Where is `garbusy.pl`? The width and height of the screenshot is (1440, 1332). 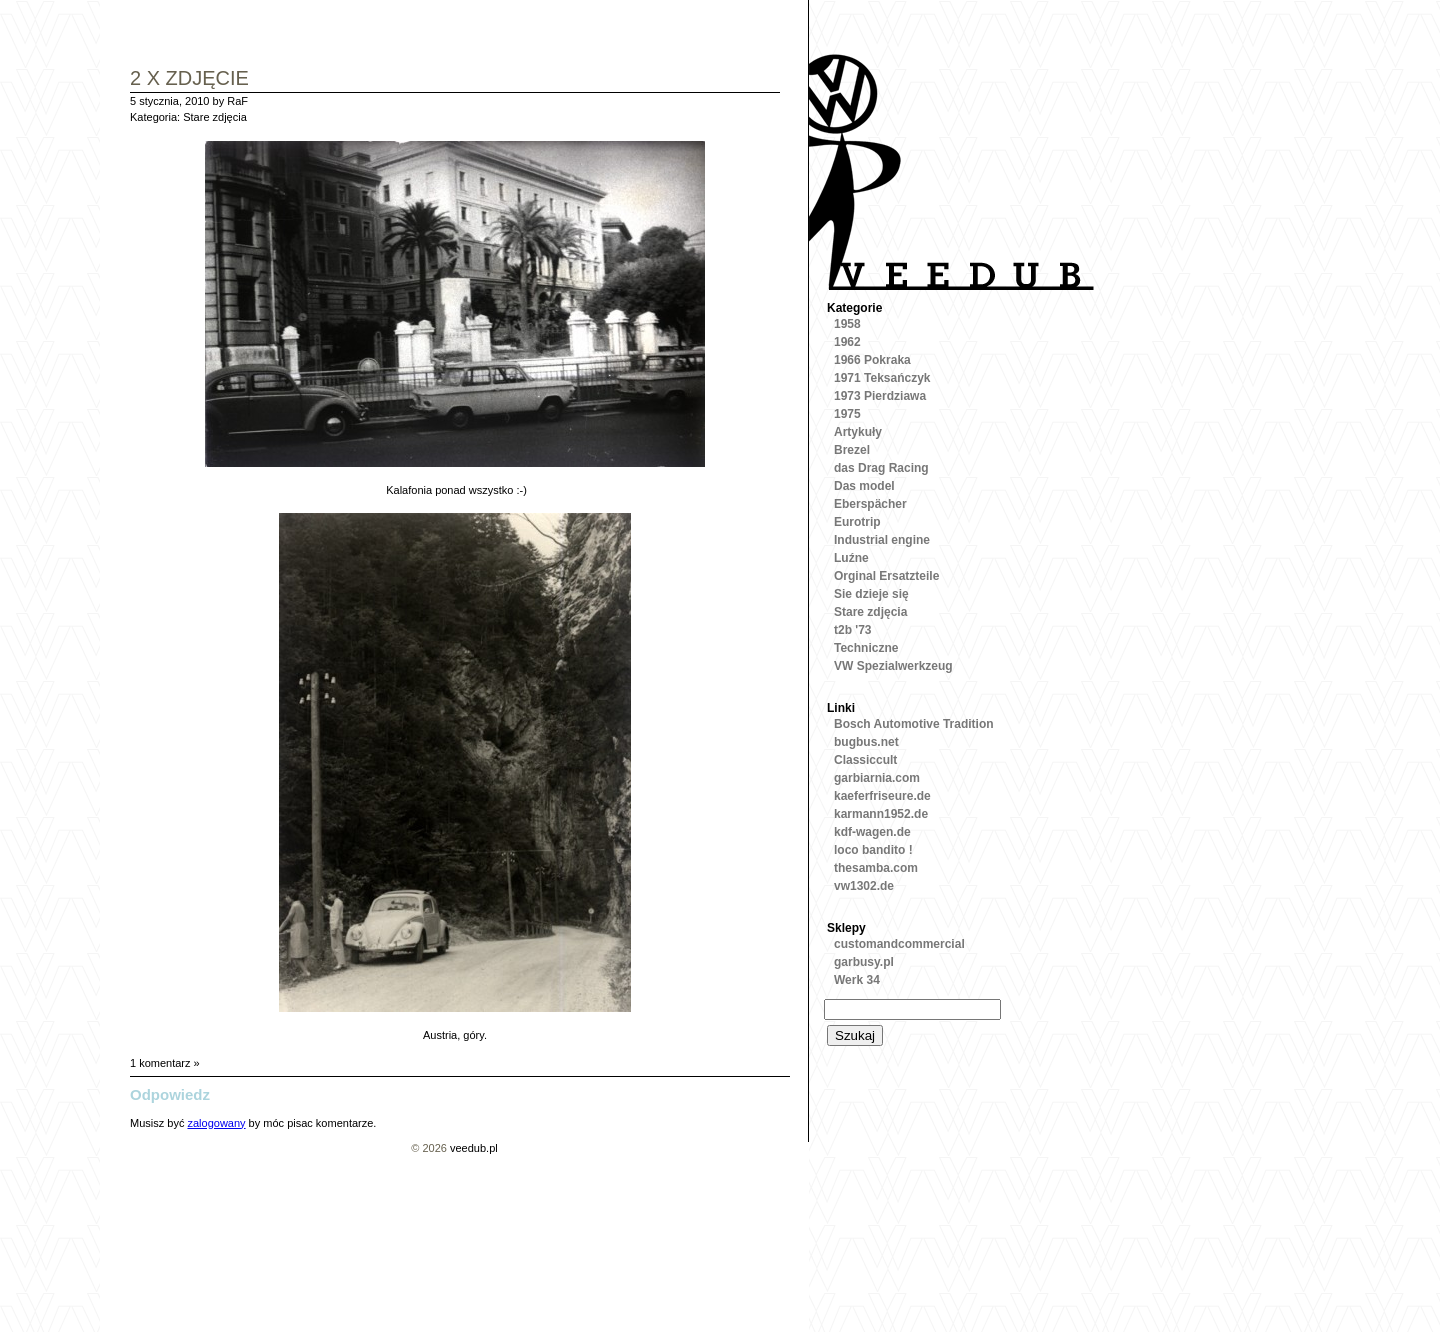
garbusy.pl is located at coordinates (864, 962).